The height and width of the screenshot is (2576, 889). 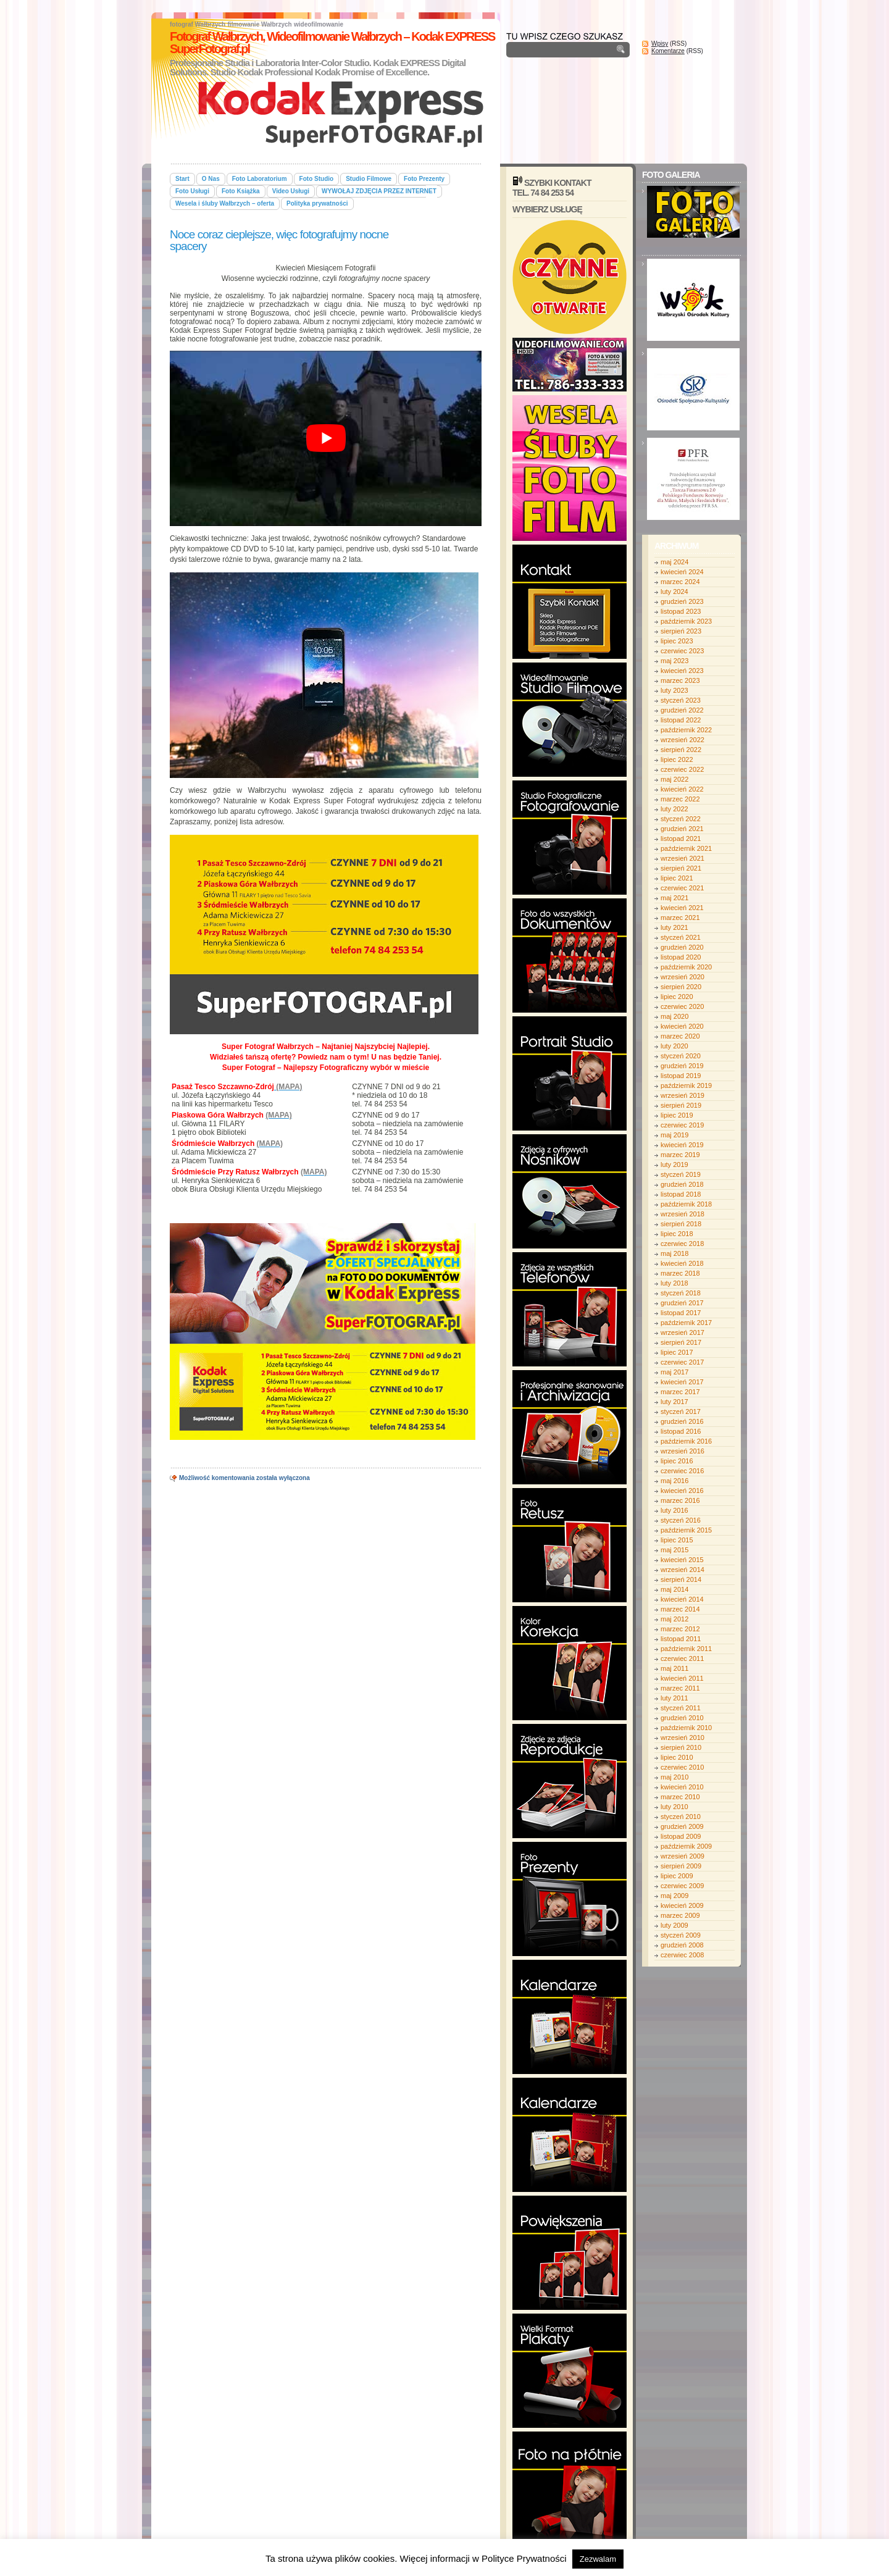 I want to click on luty 2017, so click(x=674, y=1401).